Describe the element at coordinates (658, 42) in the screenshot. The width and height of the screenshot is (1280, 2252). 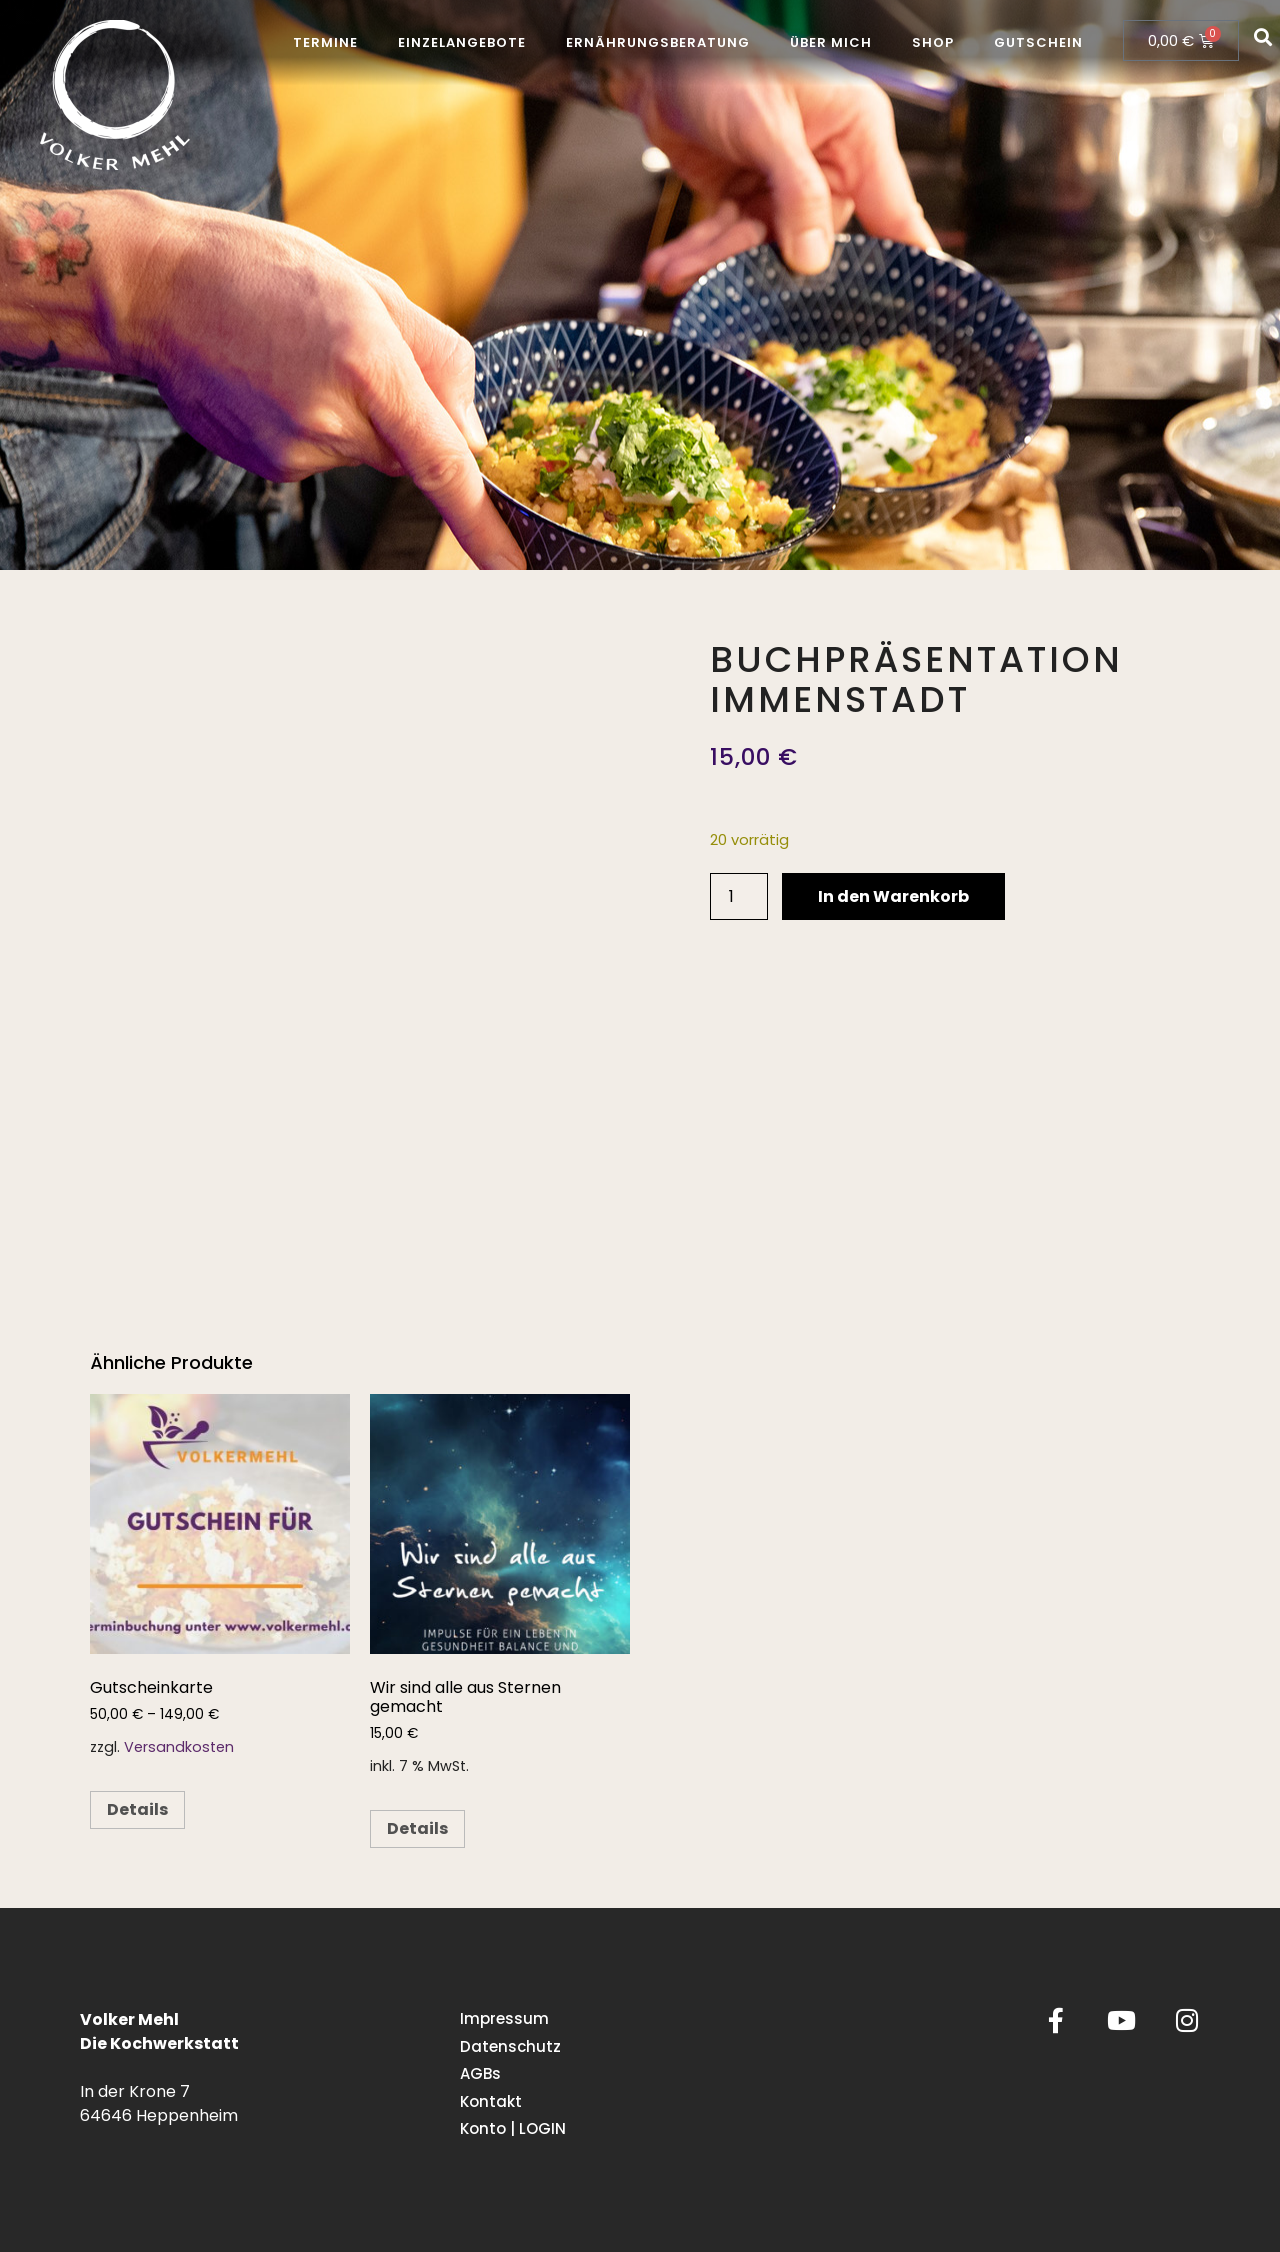
I see `Ernährungsberatung` at that location.